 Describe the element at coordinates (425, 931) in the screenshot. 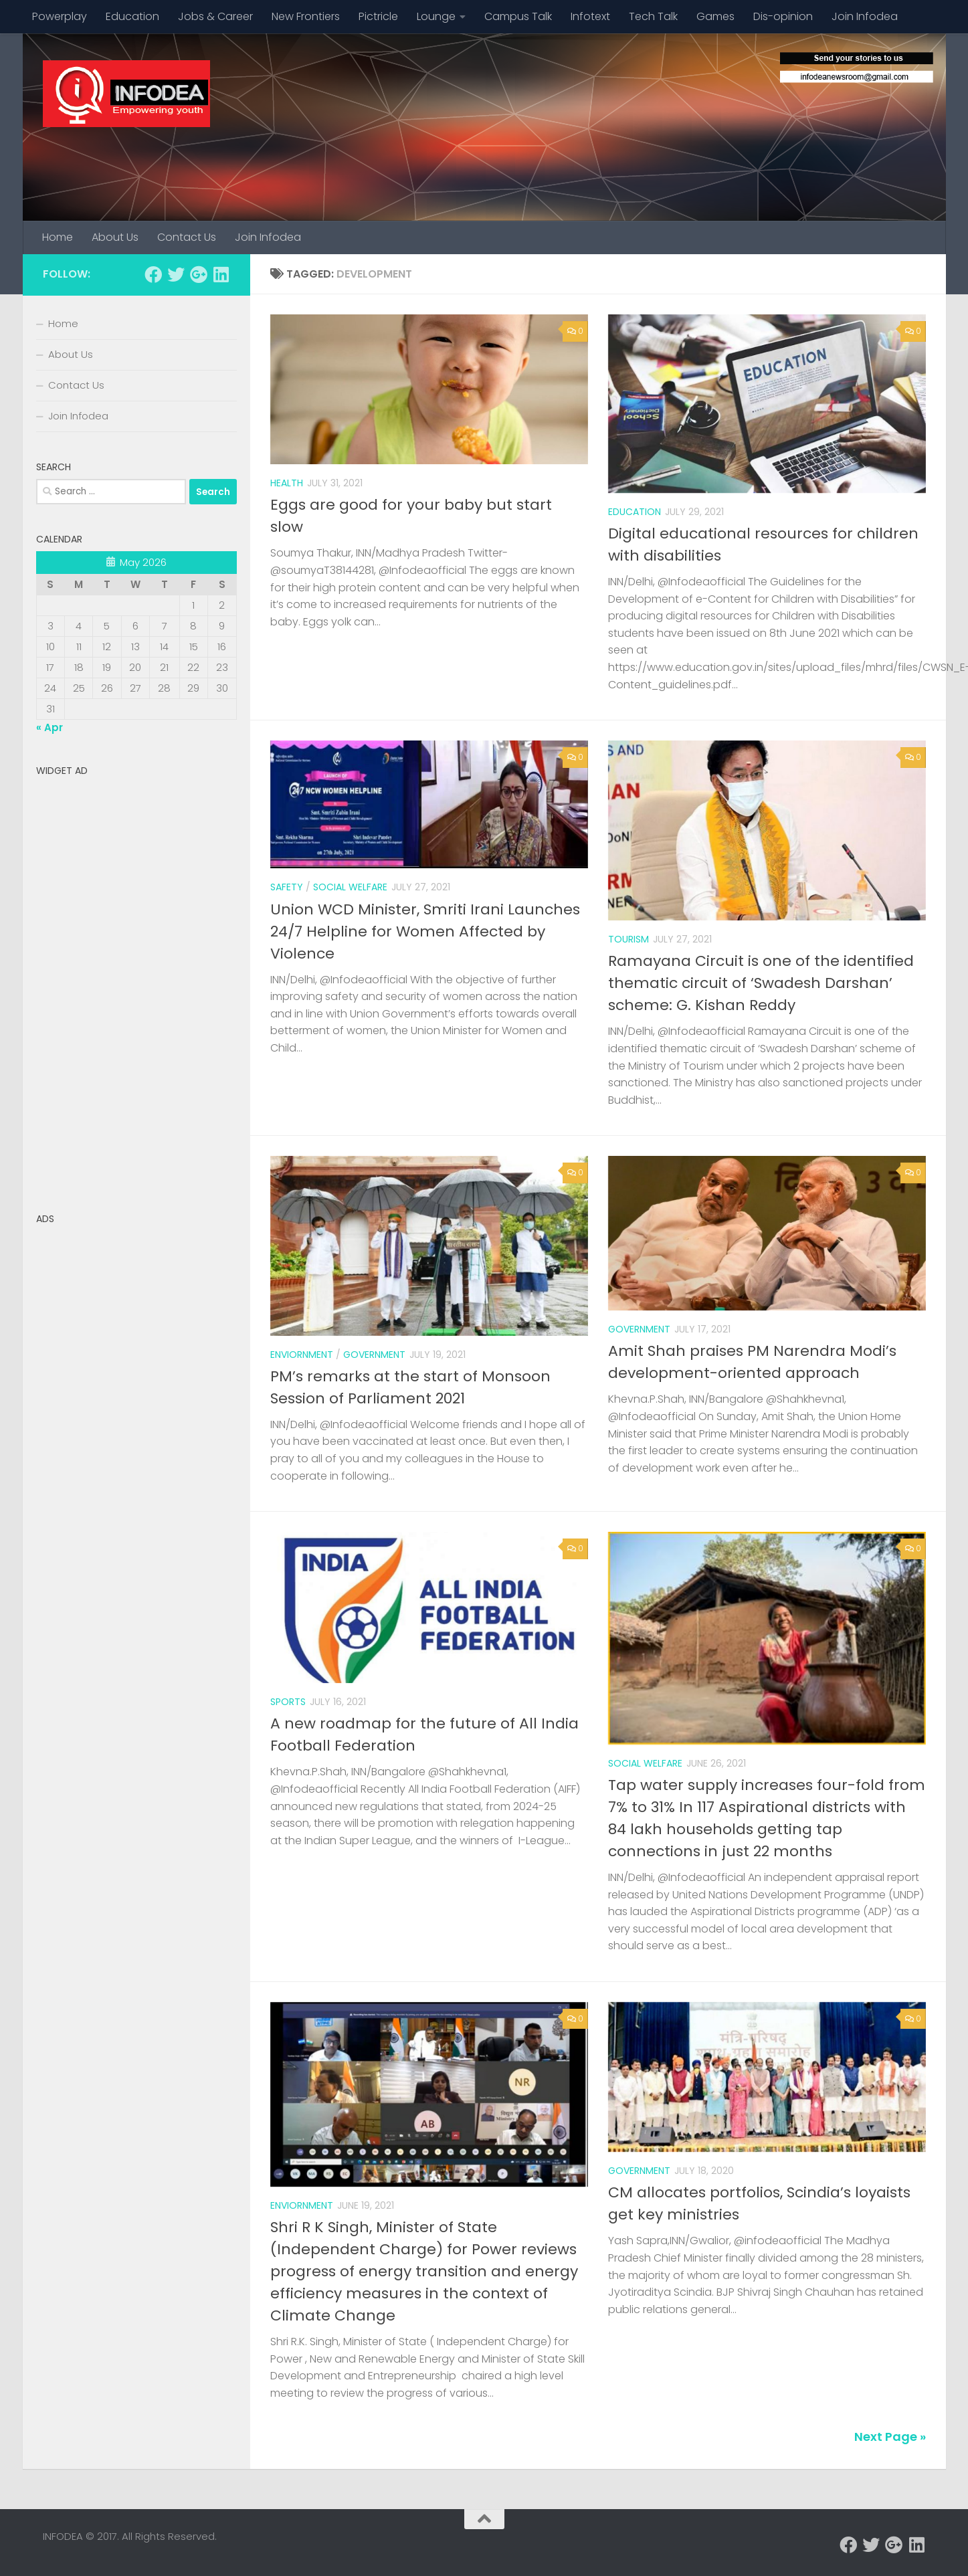

I see `Union WCD Minister, Smriti Irani Launches 24/7 Helpline for Women Affected by Violence` at that location.